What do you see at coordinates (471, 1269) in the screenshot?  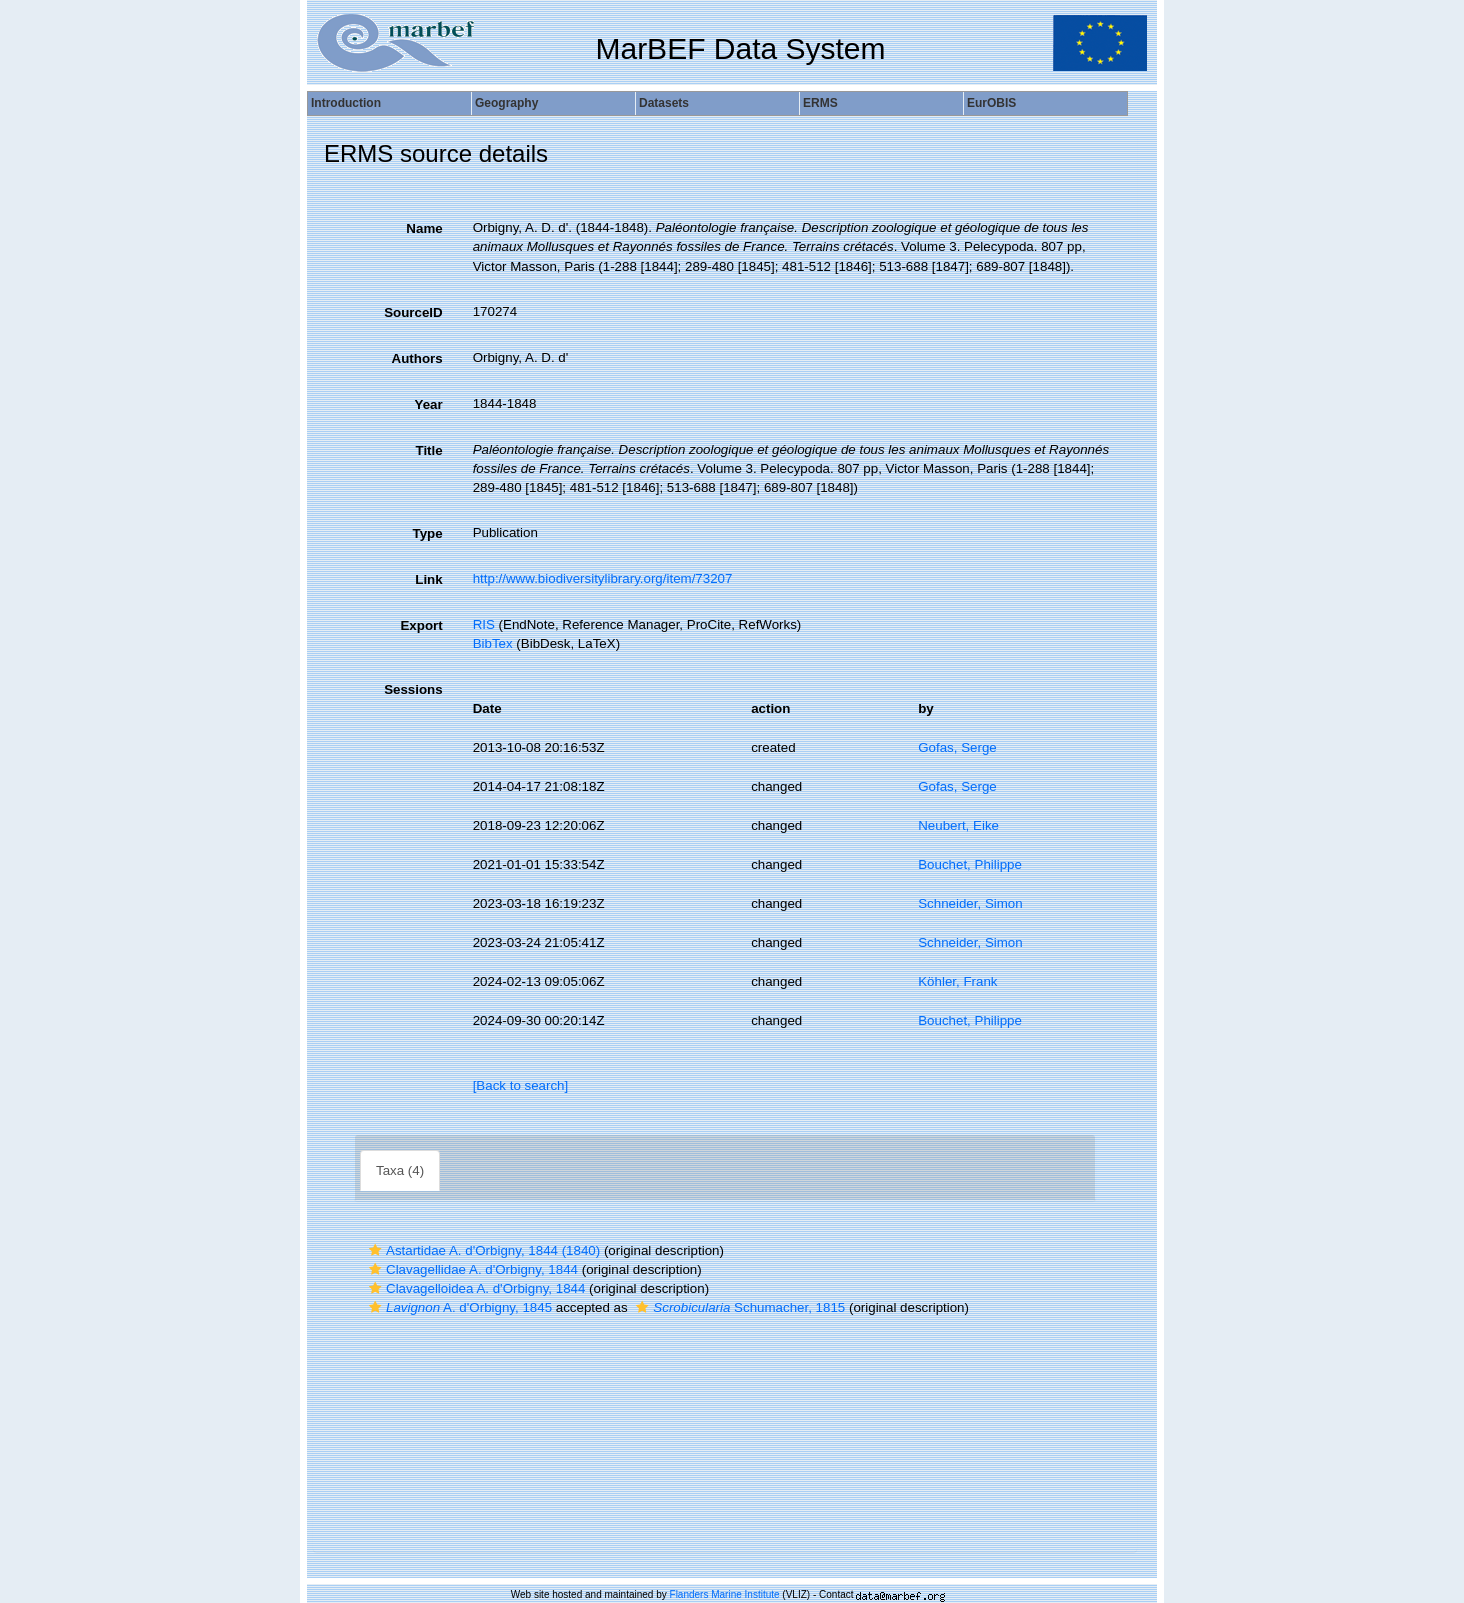 I see `Clavagellidae A. d'Orbigny, 1844` at bounding box center [471, 1269].